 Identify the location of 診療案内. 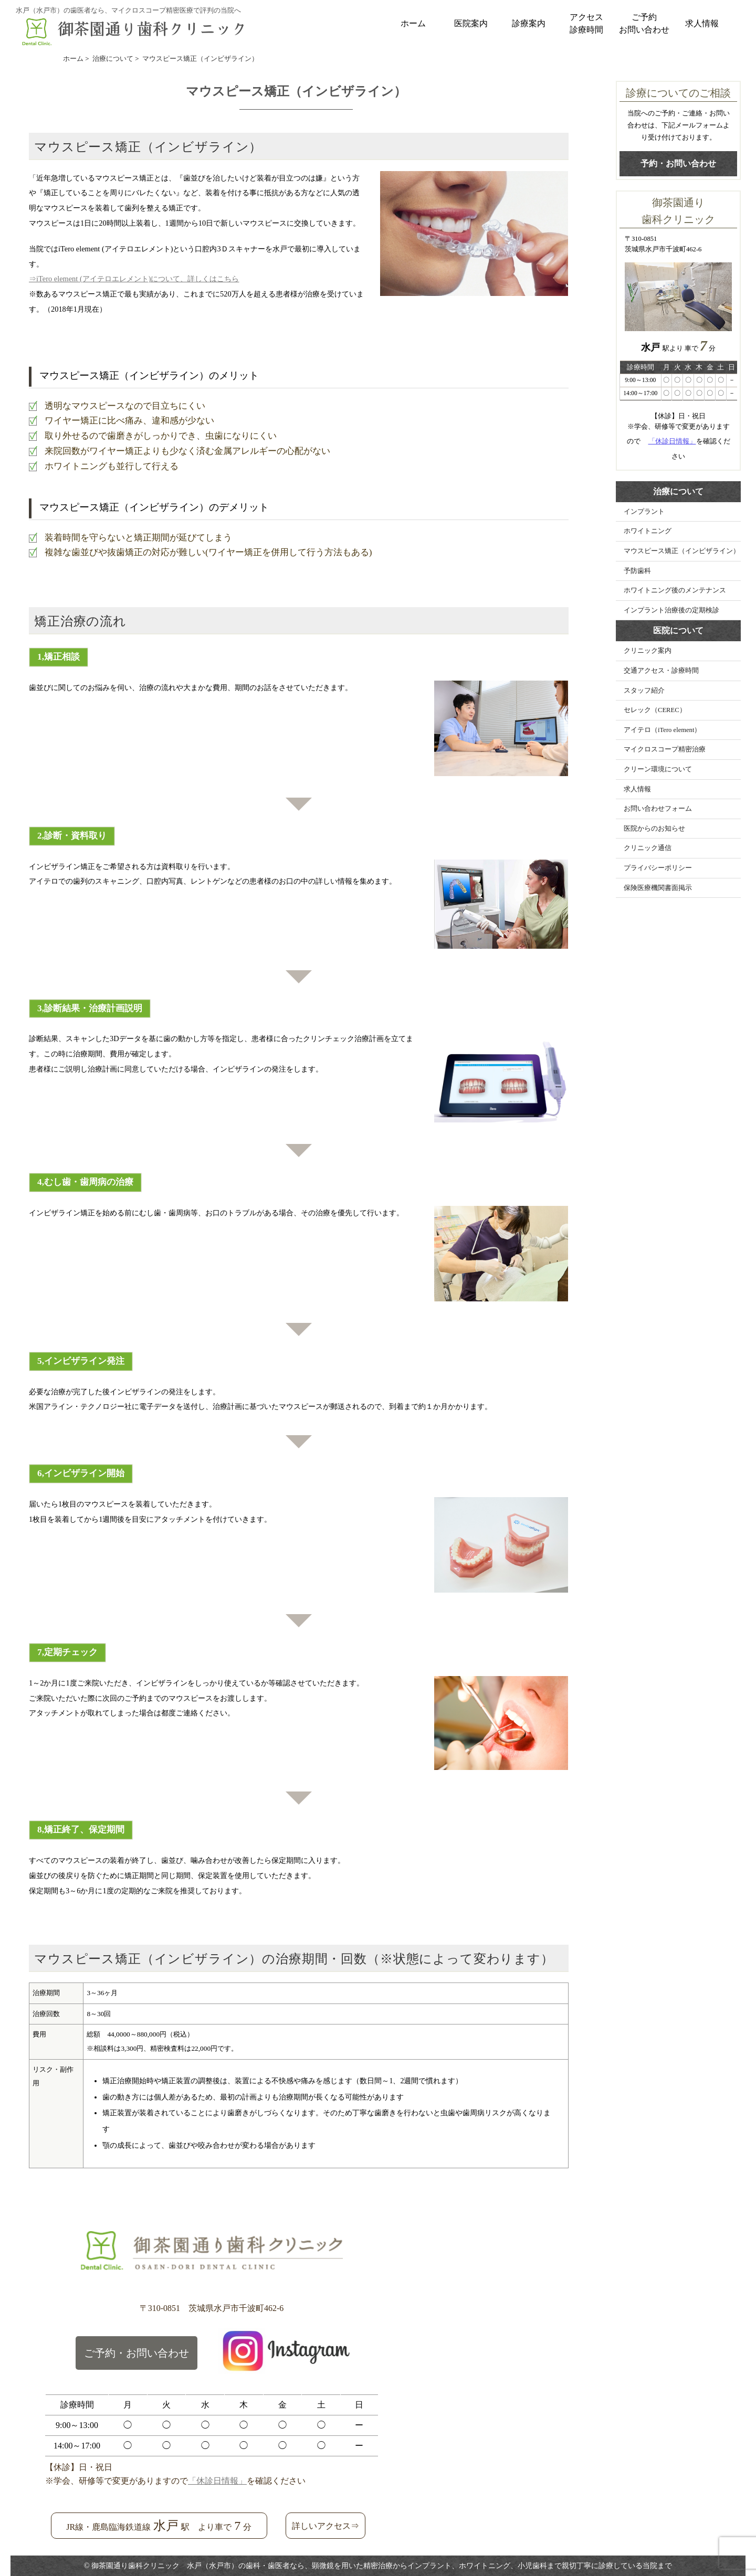
(528, 23).